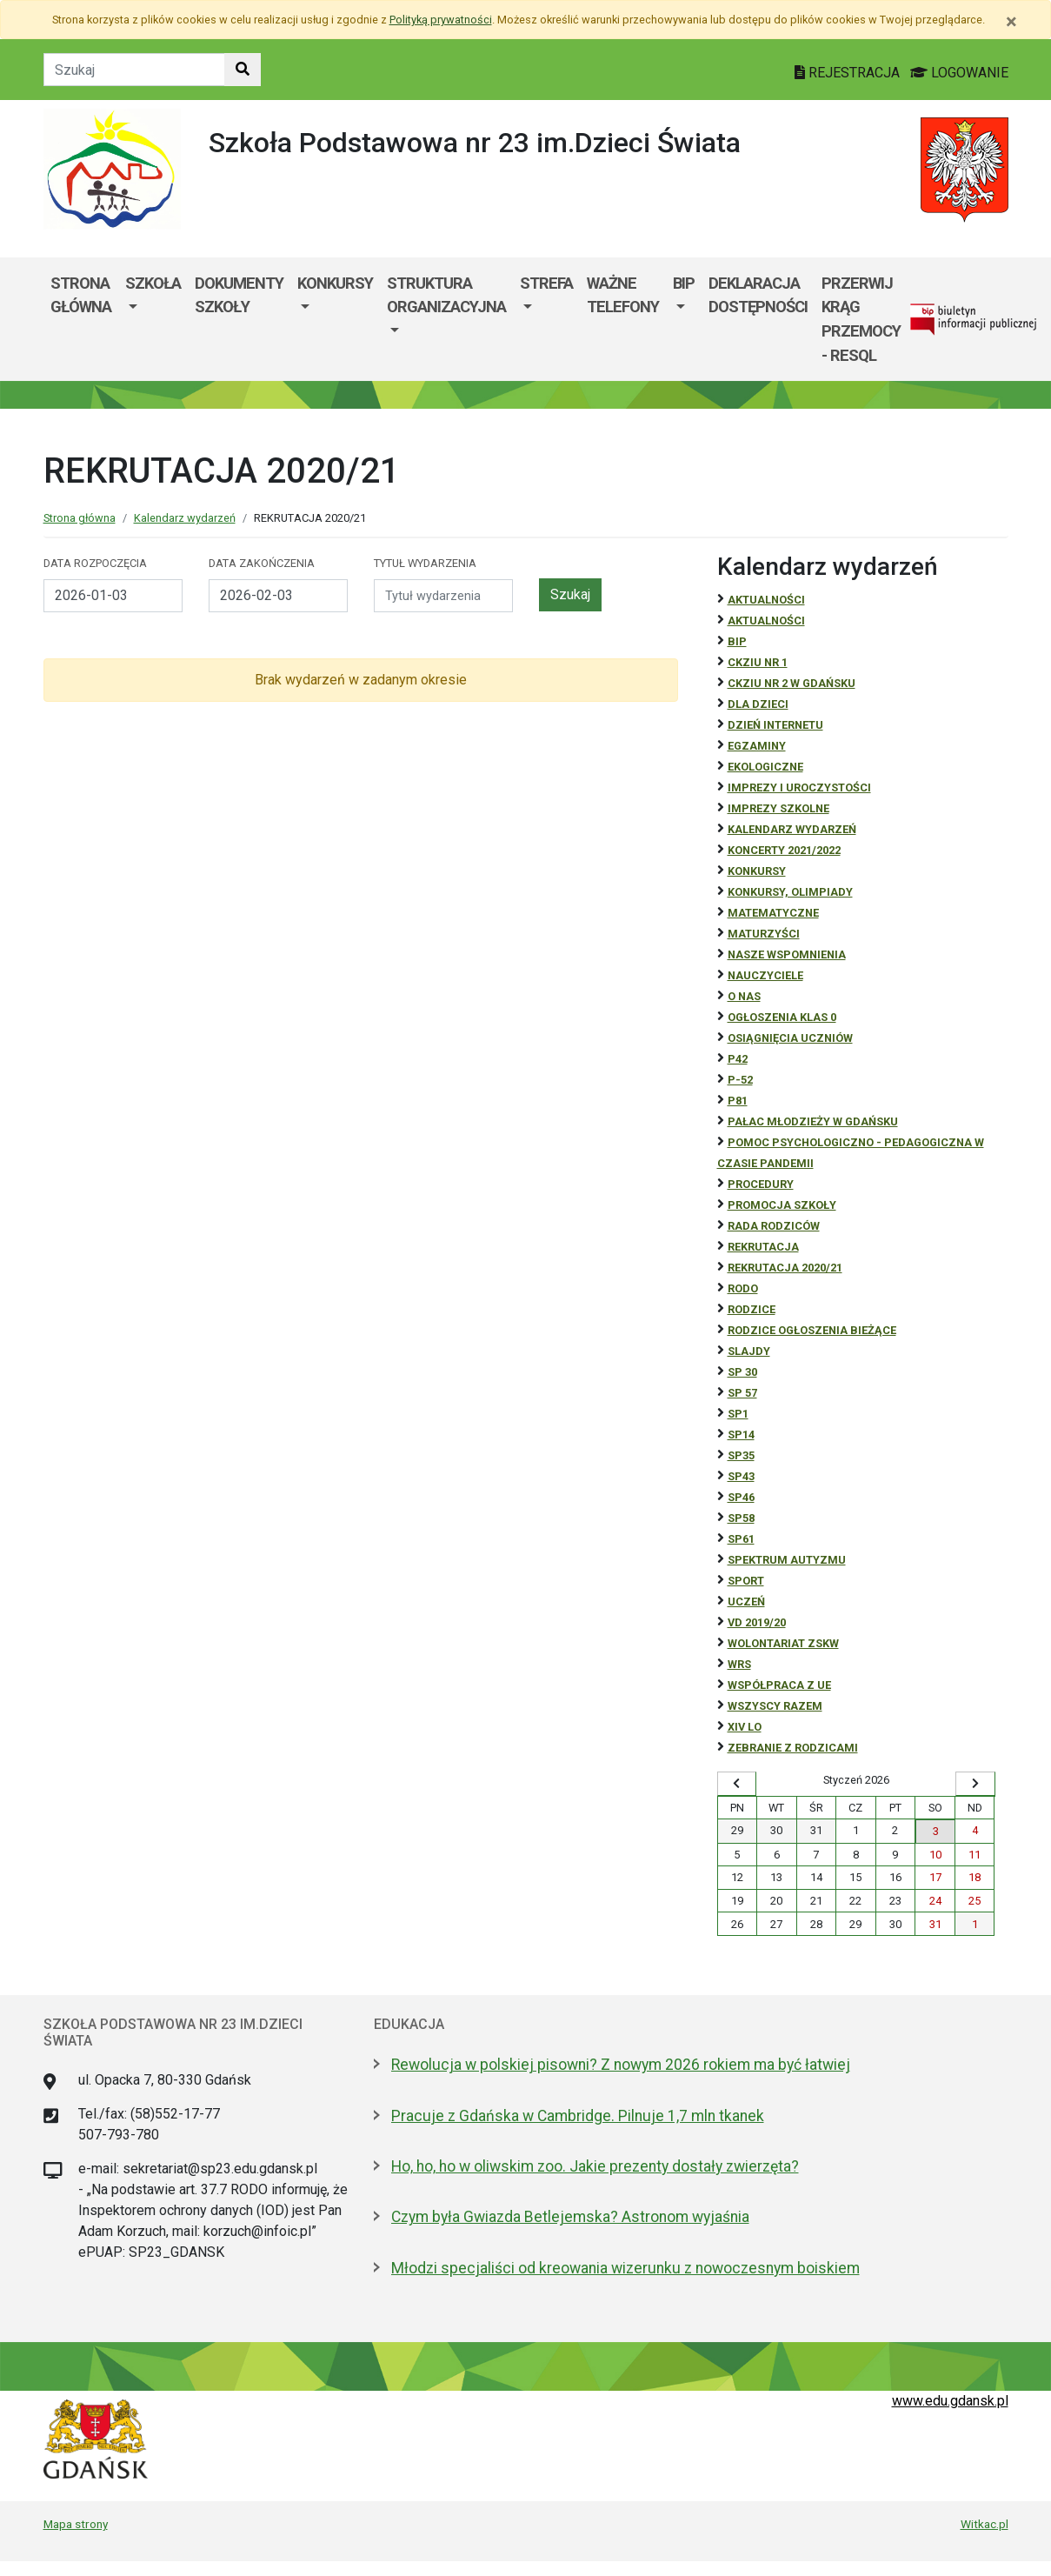 The height and width of the screenshot is (2576, 1051). What do you see at coordinates (782, 1204) in the screenshot?
I see `Promocja szkoły` at bounding box center [782, 1204].